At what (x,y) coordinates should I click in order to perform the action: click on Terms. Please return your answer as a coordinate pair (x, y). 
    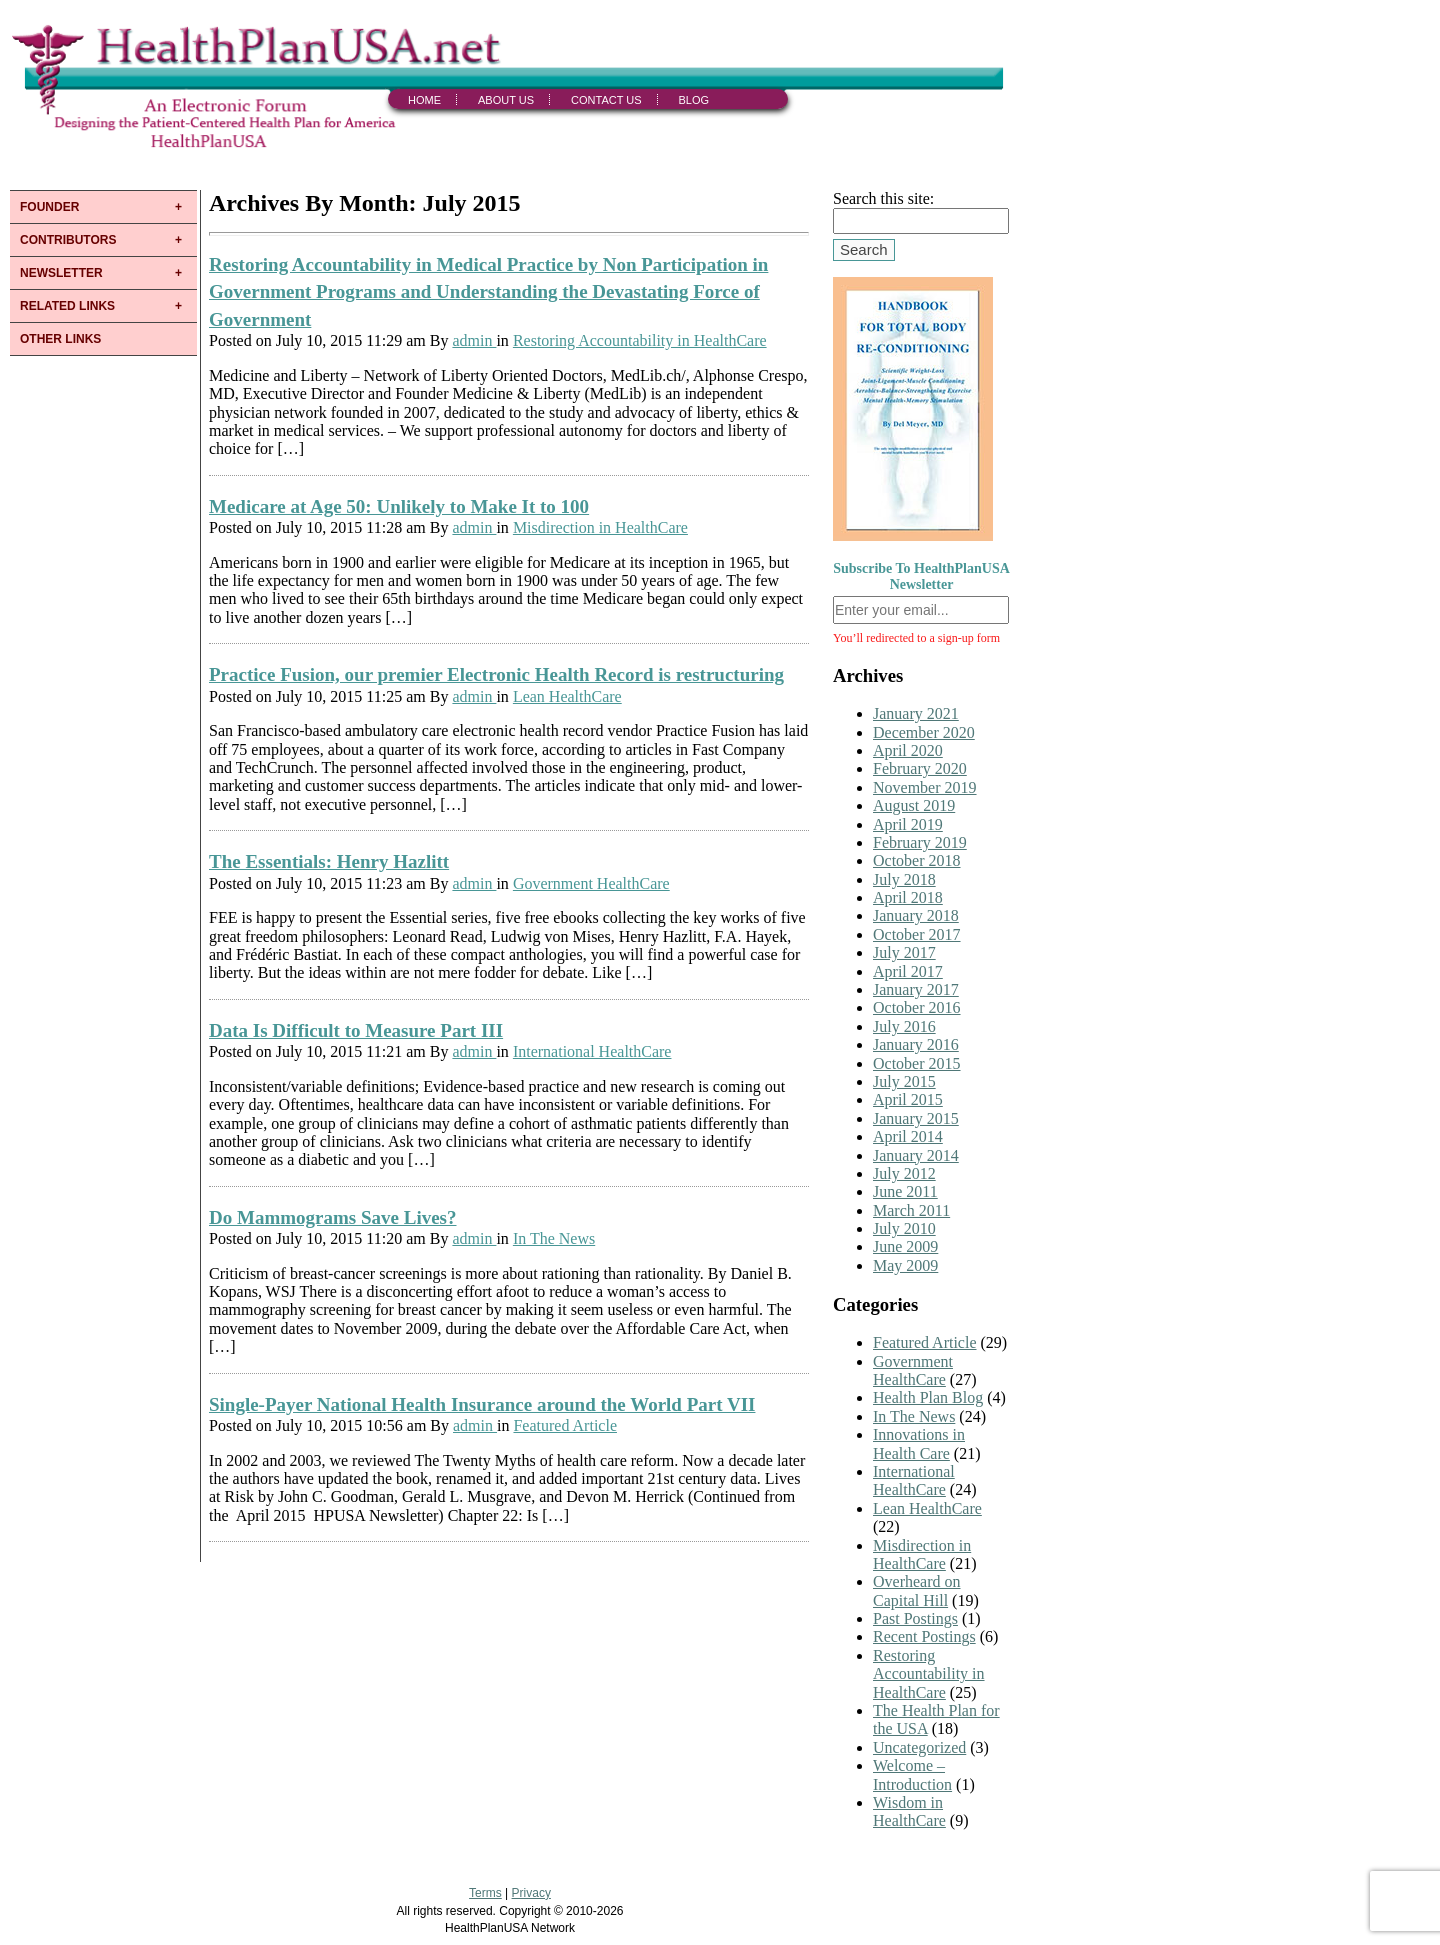
    Looking at the image, I should click on (485, 1893).